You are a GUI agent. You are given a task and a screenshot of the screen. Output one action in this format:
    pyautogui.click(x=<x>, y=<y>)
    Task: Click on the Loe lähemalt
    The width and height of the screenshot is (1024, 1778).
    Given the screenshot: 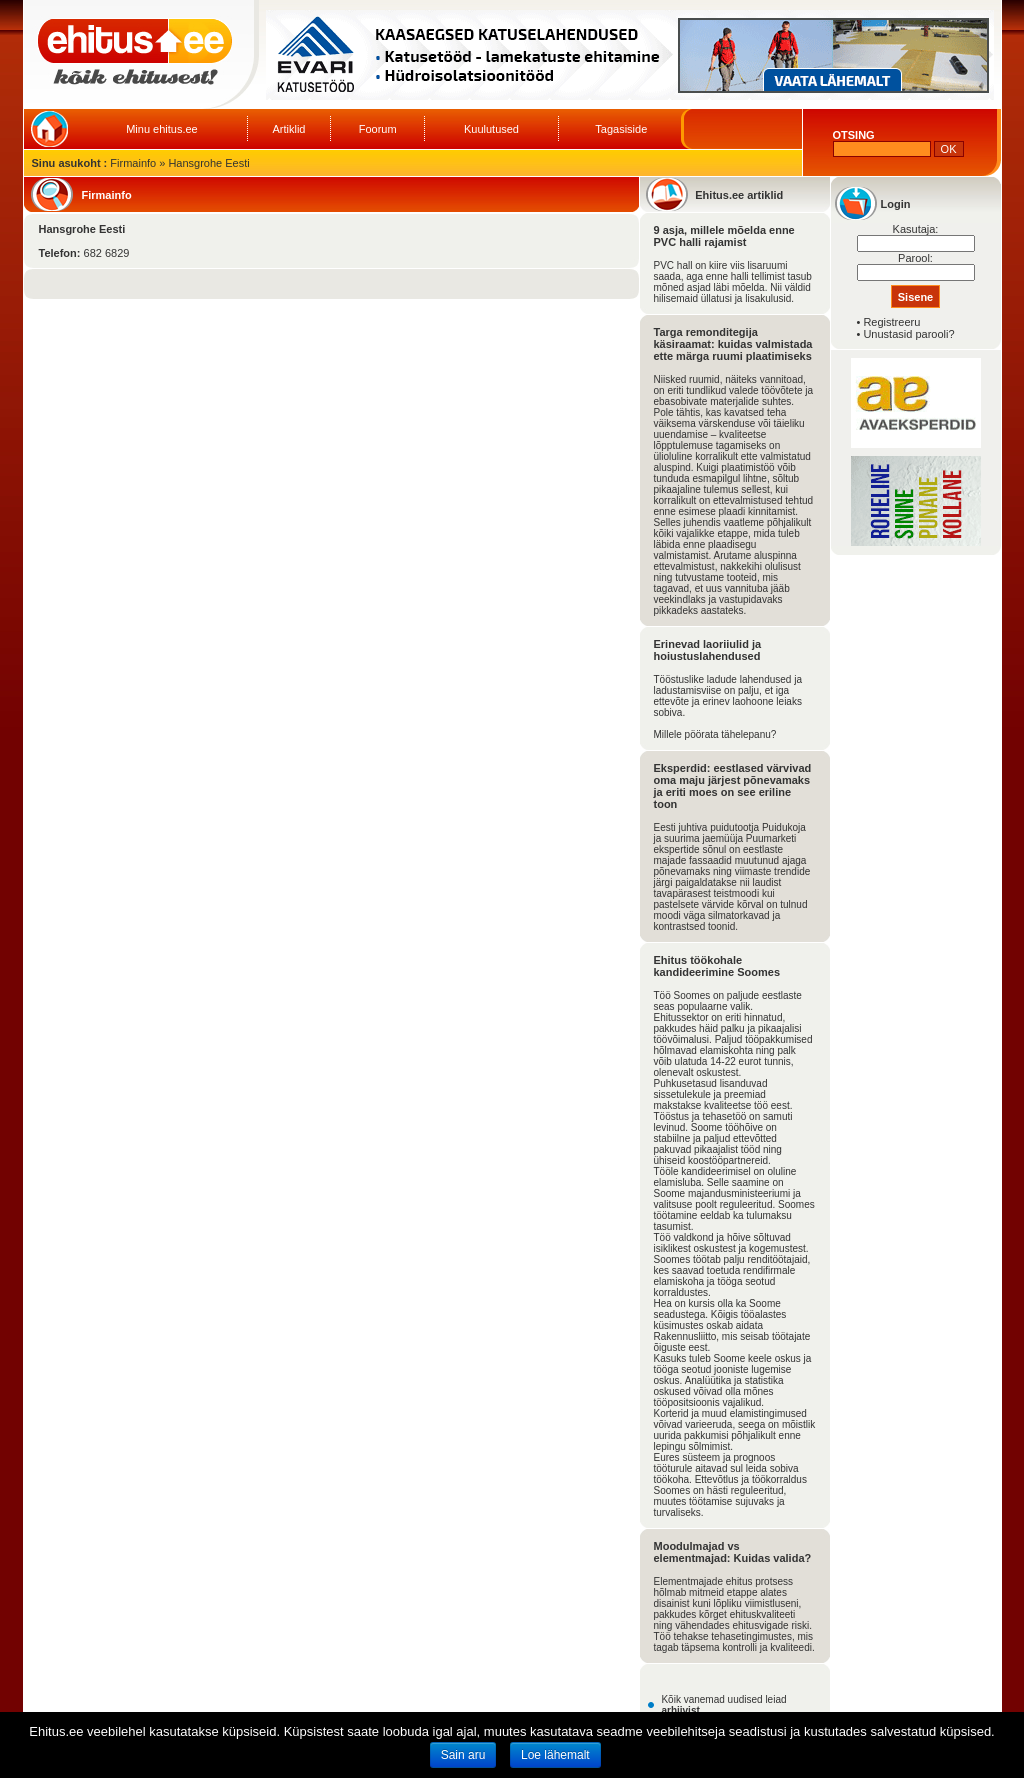 What is the action you would take?
    pyautogui.click(x=555, y=1755)
    